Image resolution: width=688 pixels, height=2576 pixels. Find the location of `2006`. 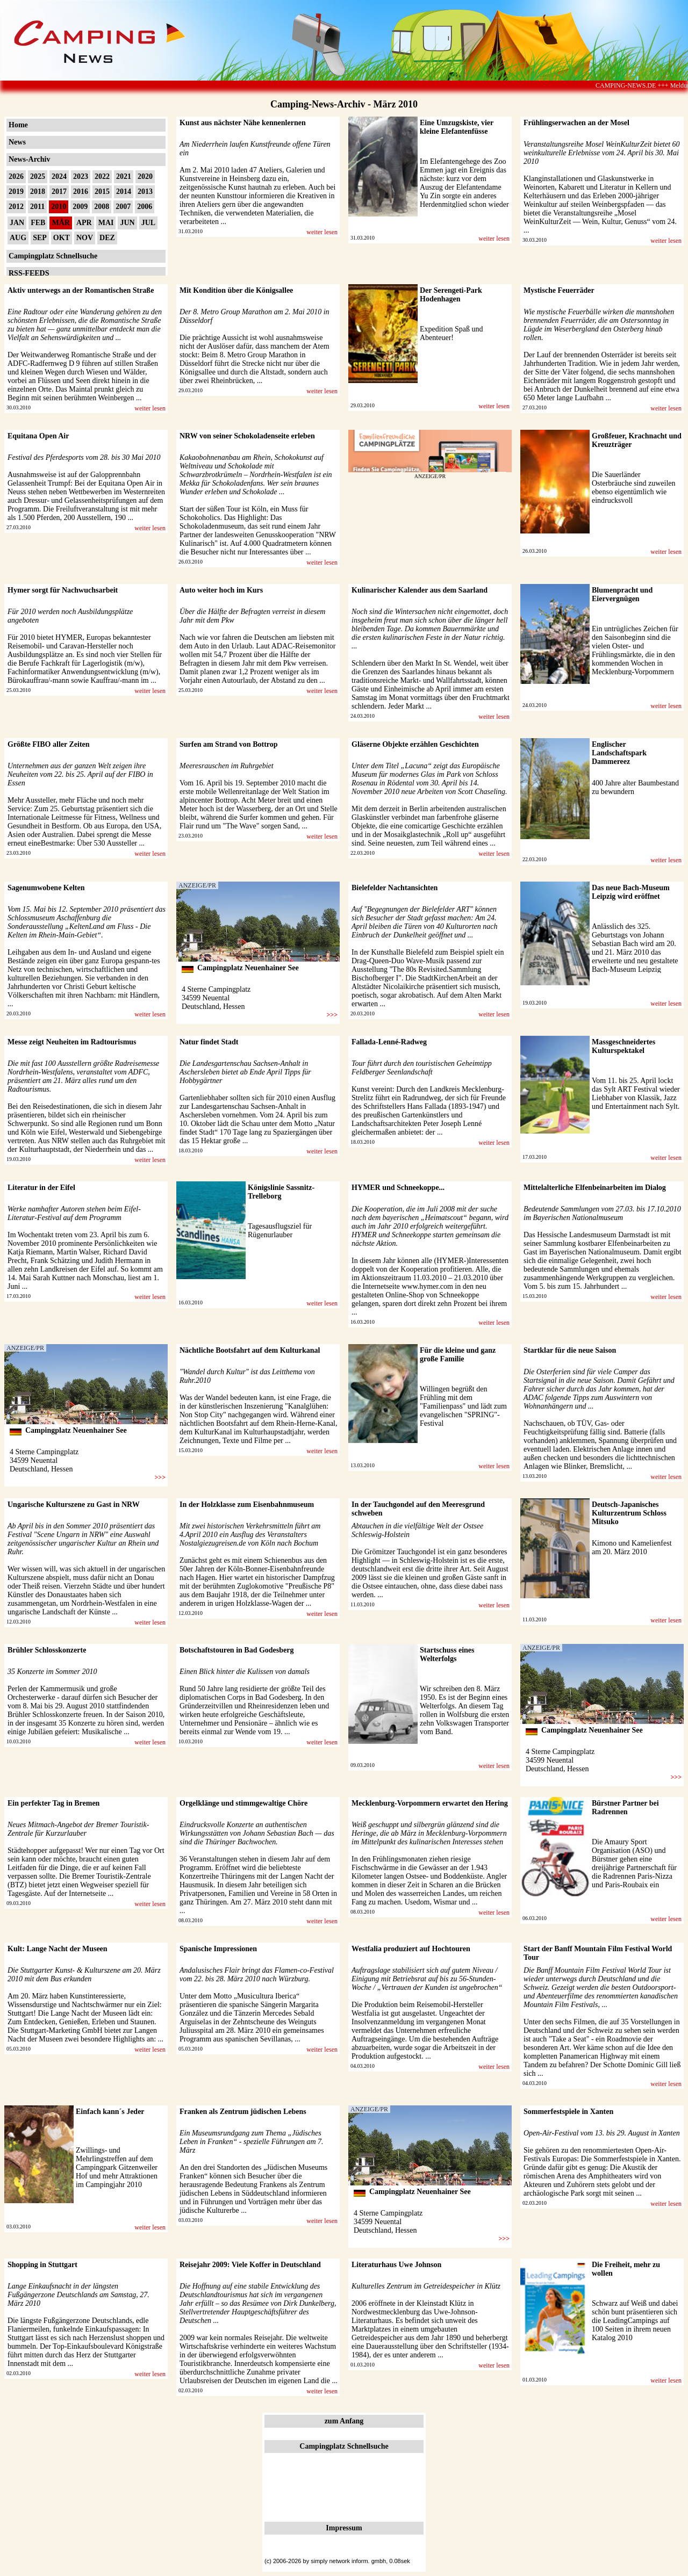

2006 is located at coordinates (144, 207).